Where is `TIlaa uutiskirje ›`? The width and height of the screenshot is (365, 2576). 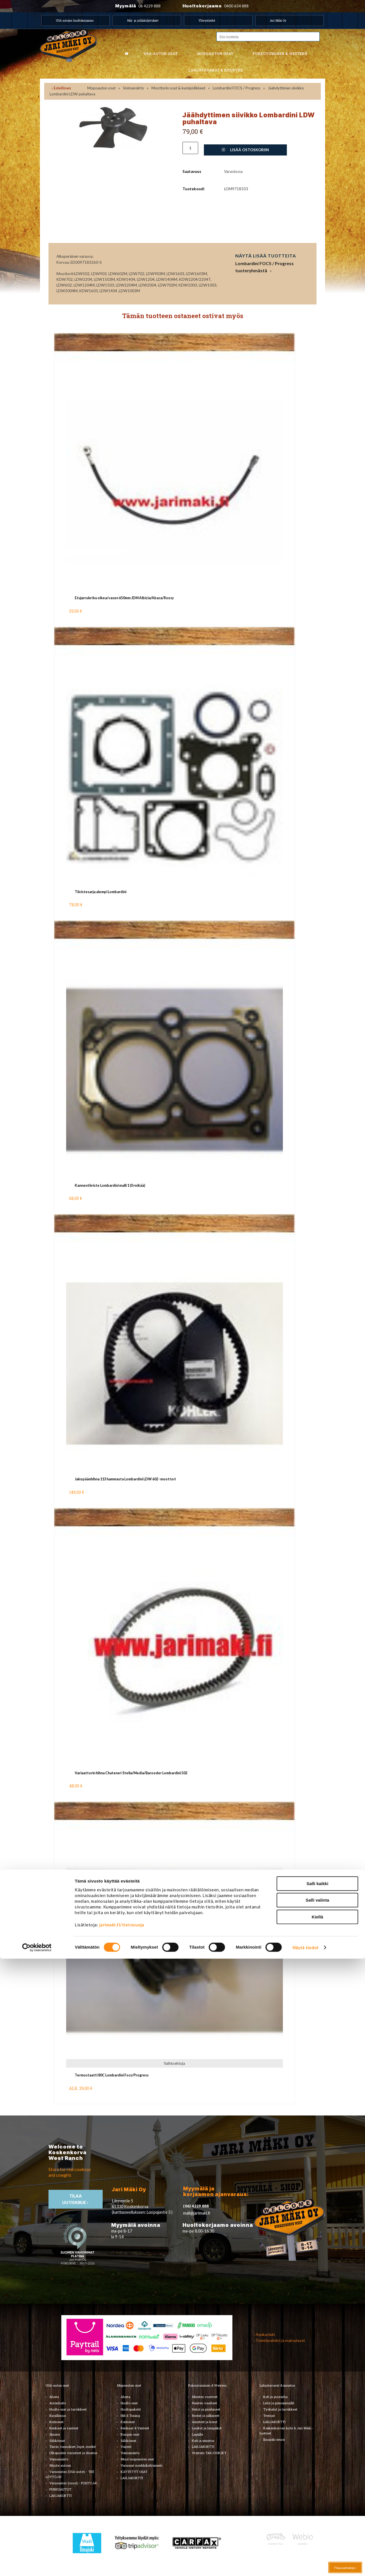 TIlaa uutiskirje › is located at coordinates (75, 2199).